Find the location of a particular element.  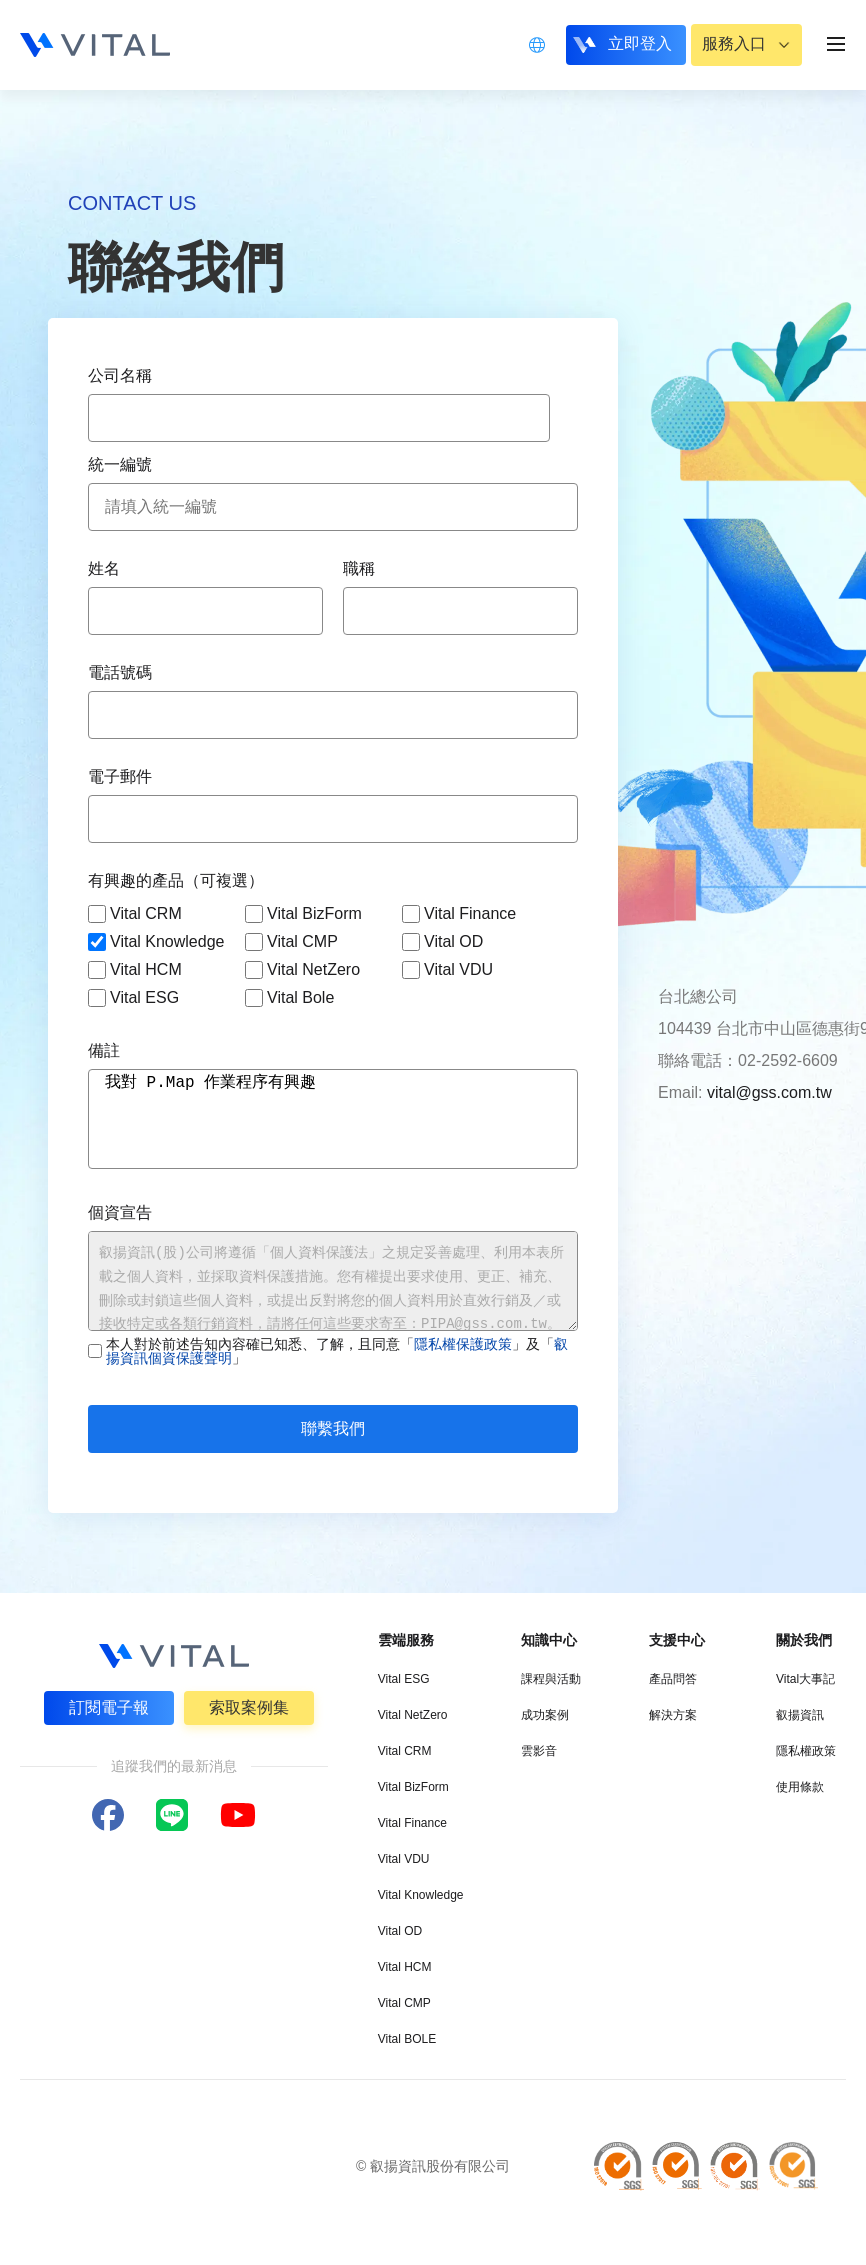

個資宣告 is located at coordinates (120, 1212).